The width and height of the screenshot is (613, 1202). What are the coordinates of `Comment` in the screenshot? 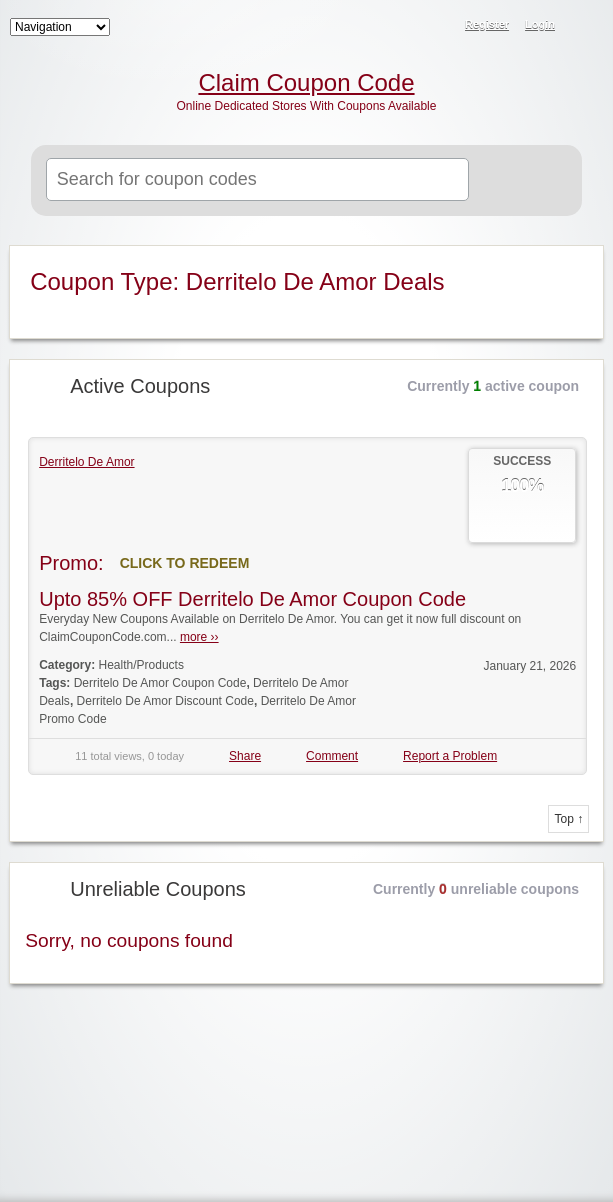 It's located at (332, 756).